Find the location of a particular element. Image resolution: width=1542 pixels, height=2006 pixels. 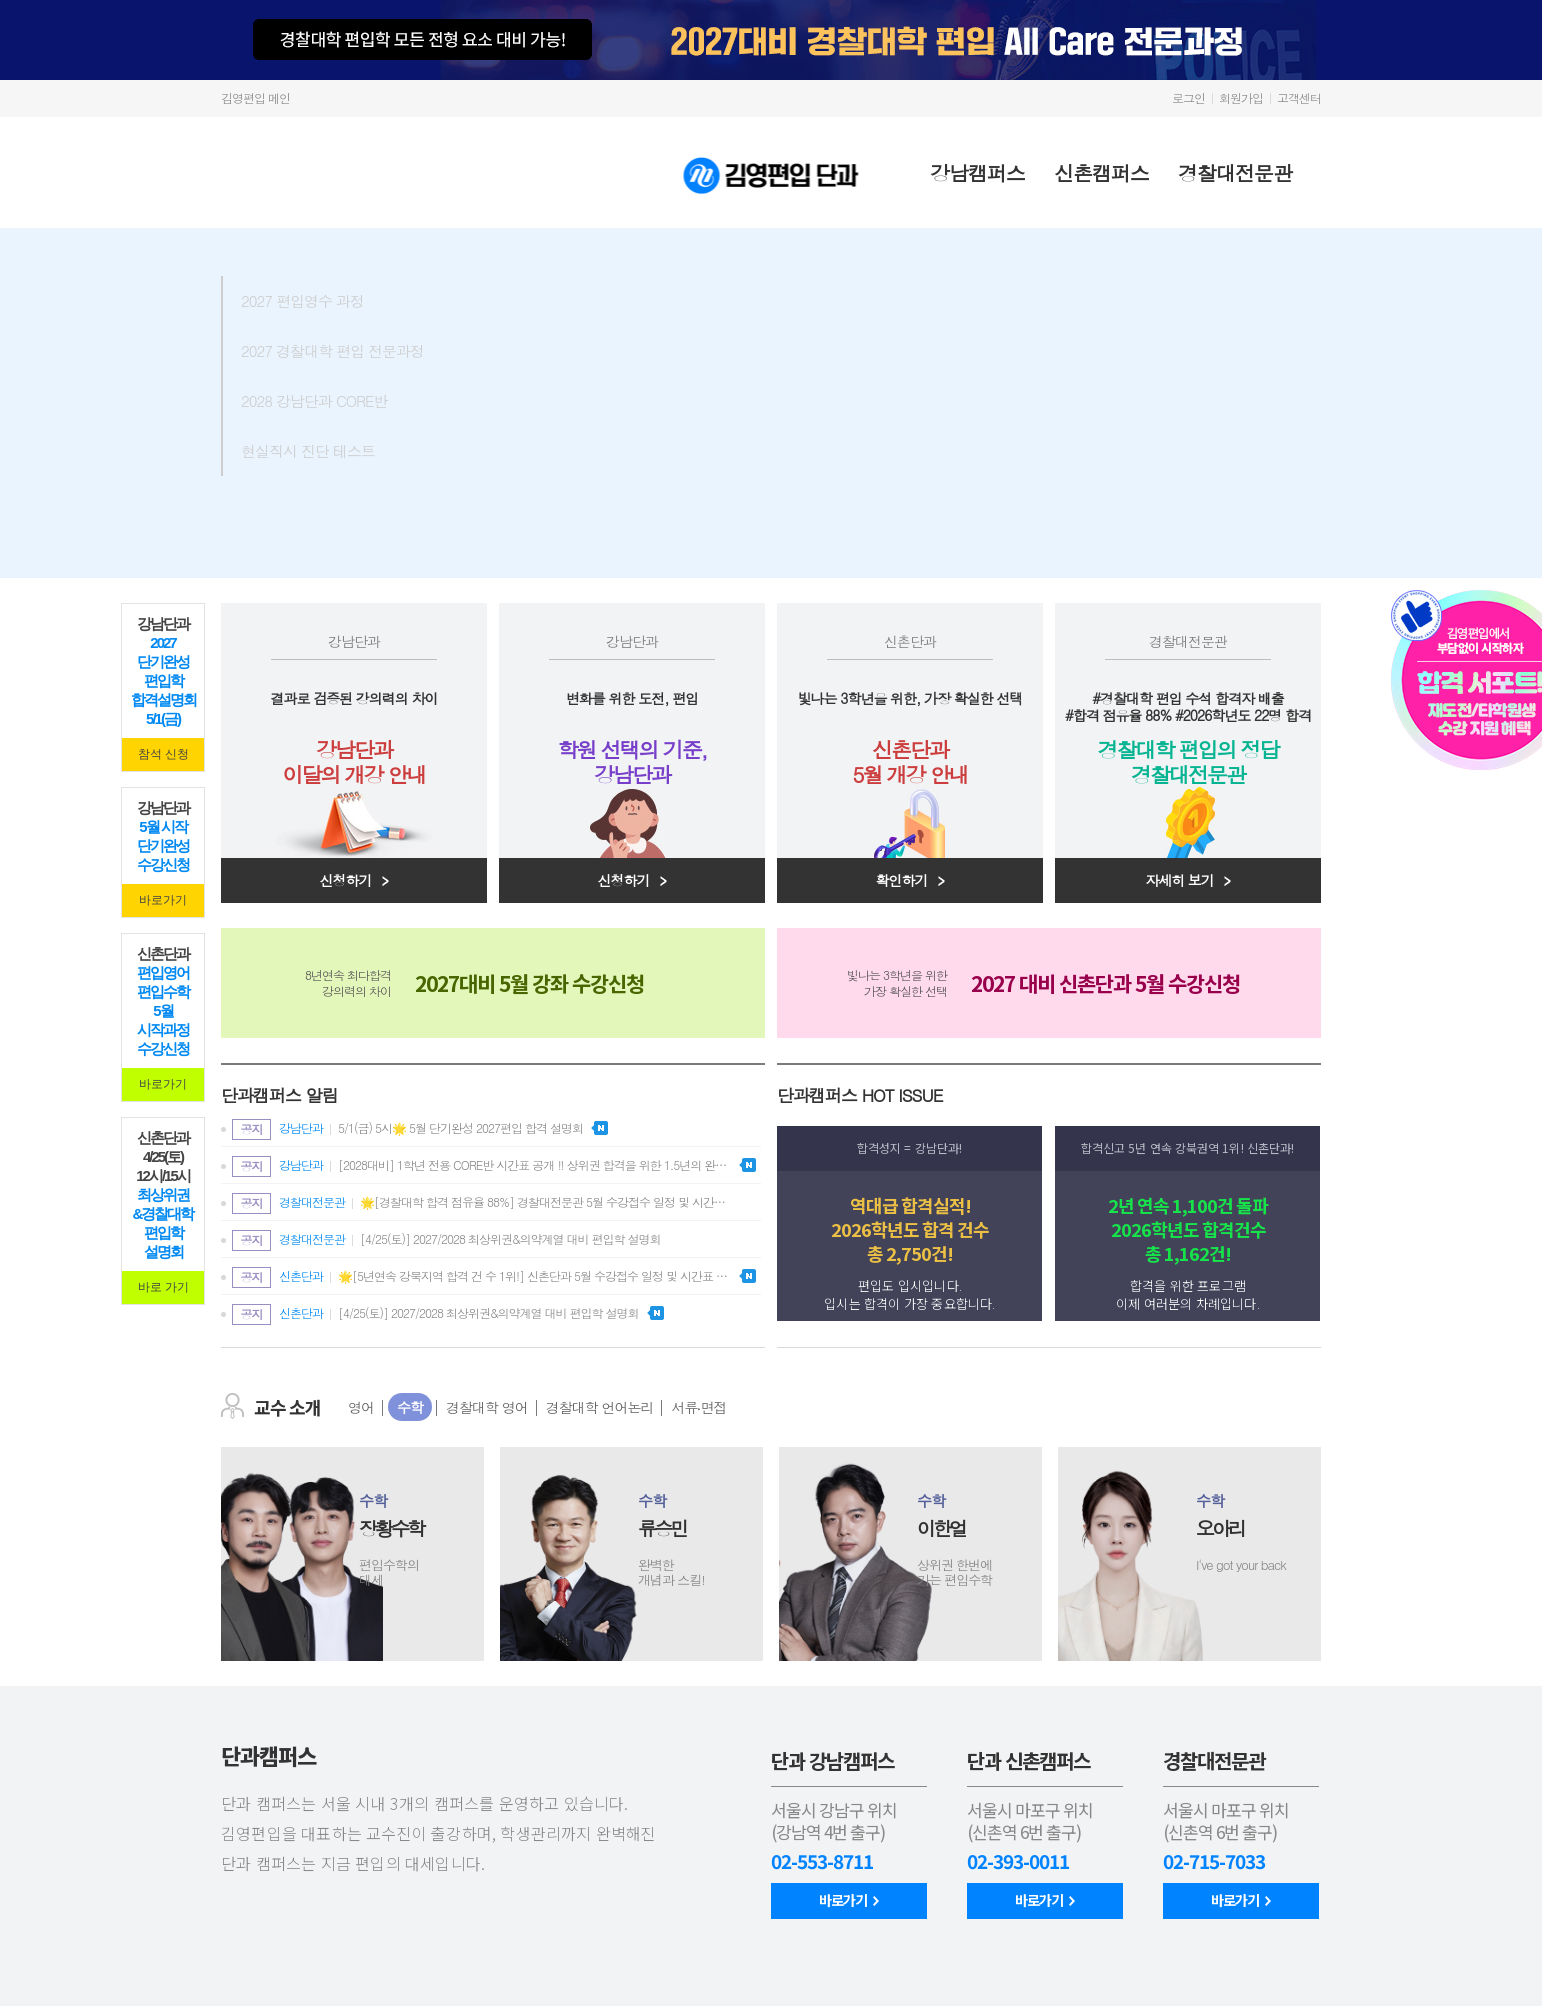

현실직시 진단 테스트 is located at coordinates (353, 450).